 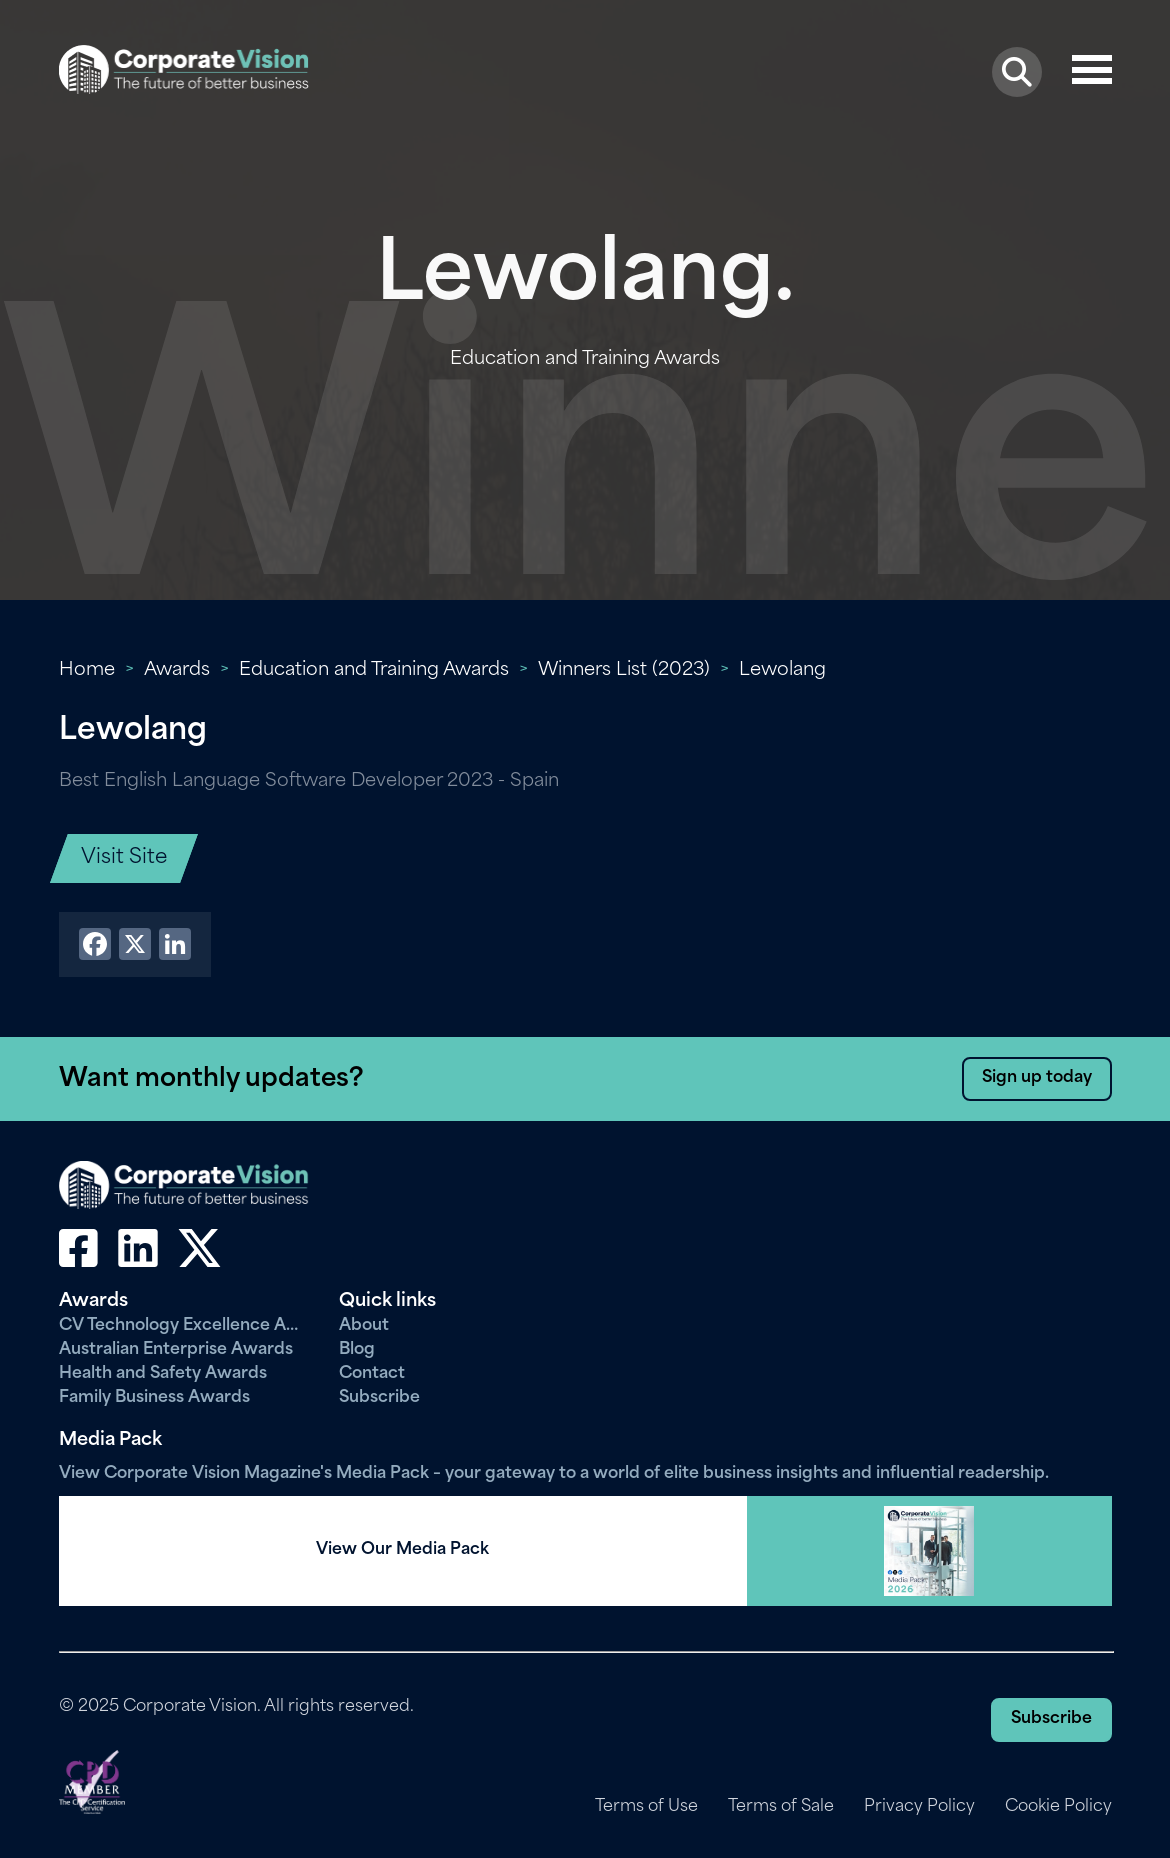 What do you see at coordinates (379, 1398) in the screenshot?
I see `Subscribe` at bounding box center [379, 1398].